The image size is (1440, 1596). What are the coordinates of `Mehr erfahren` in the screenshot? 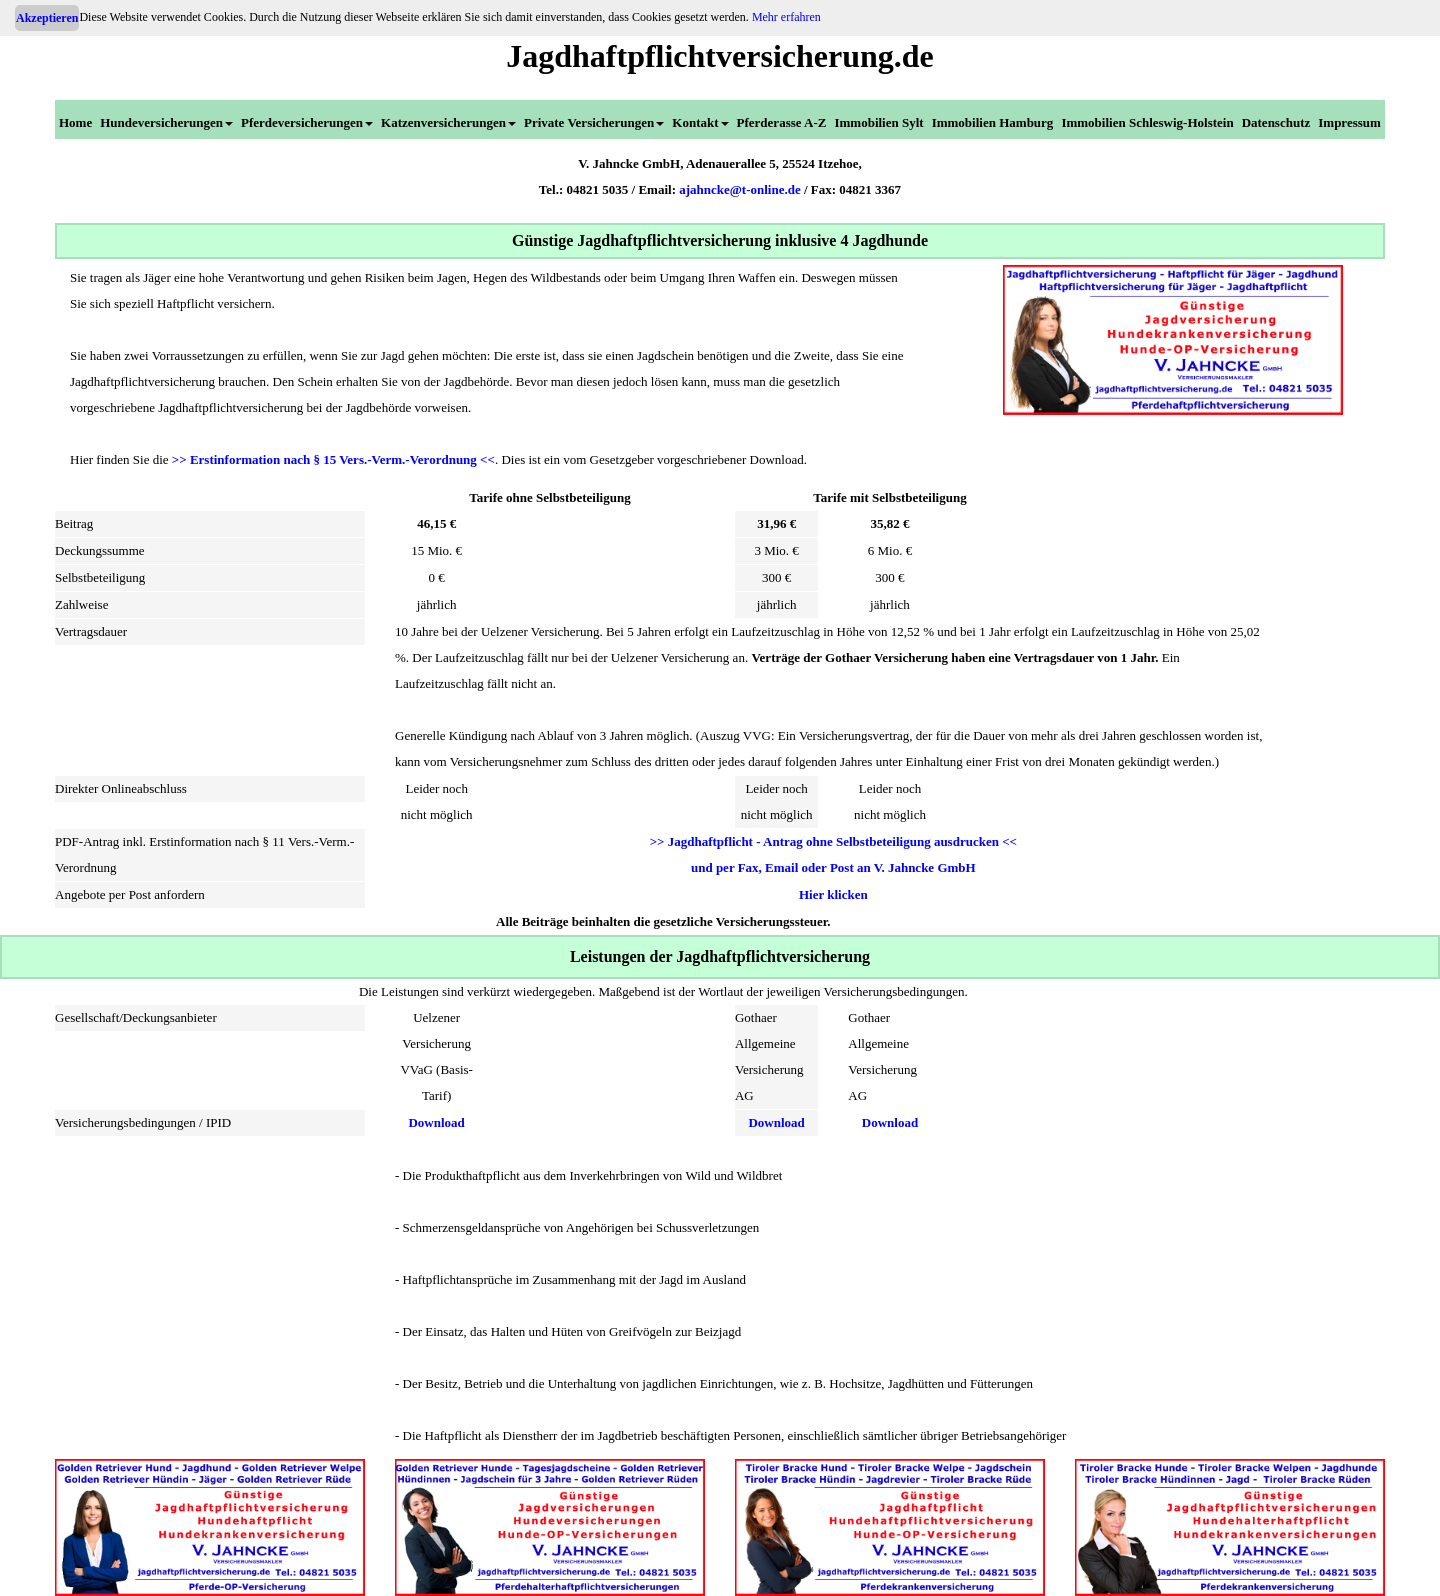 It's located at (786, 17).